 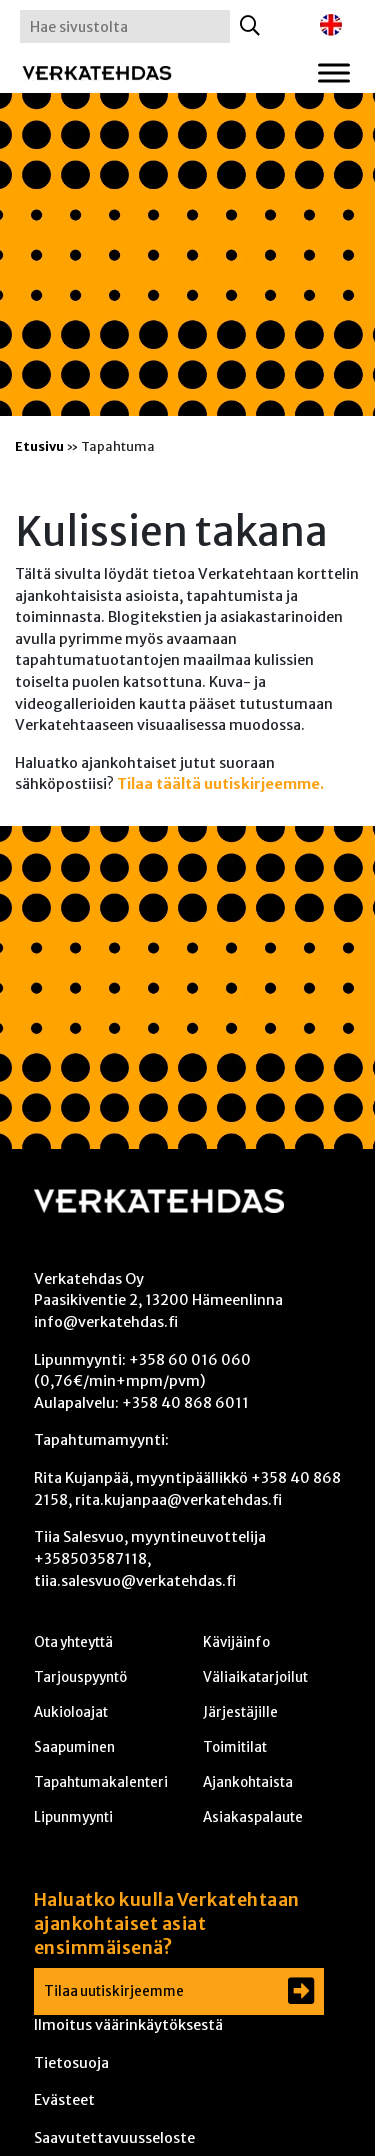 I want to click on Kävijäinfo, so click(x=236, y=1642).